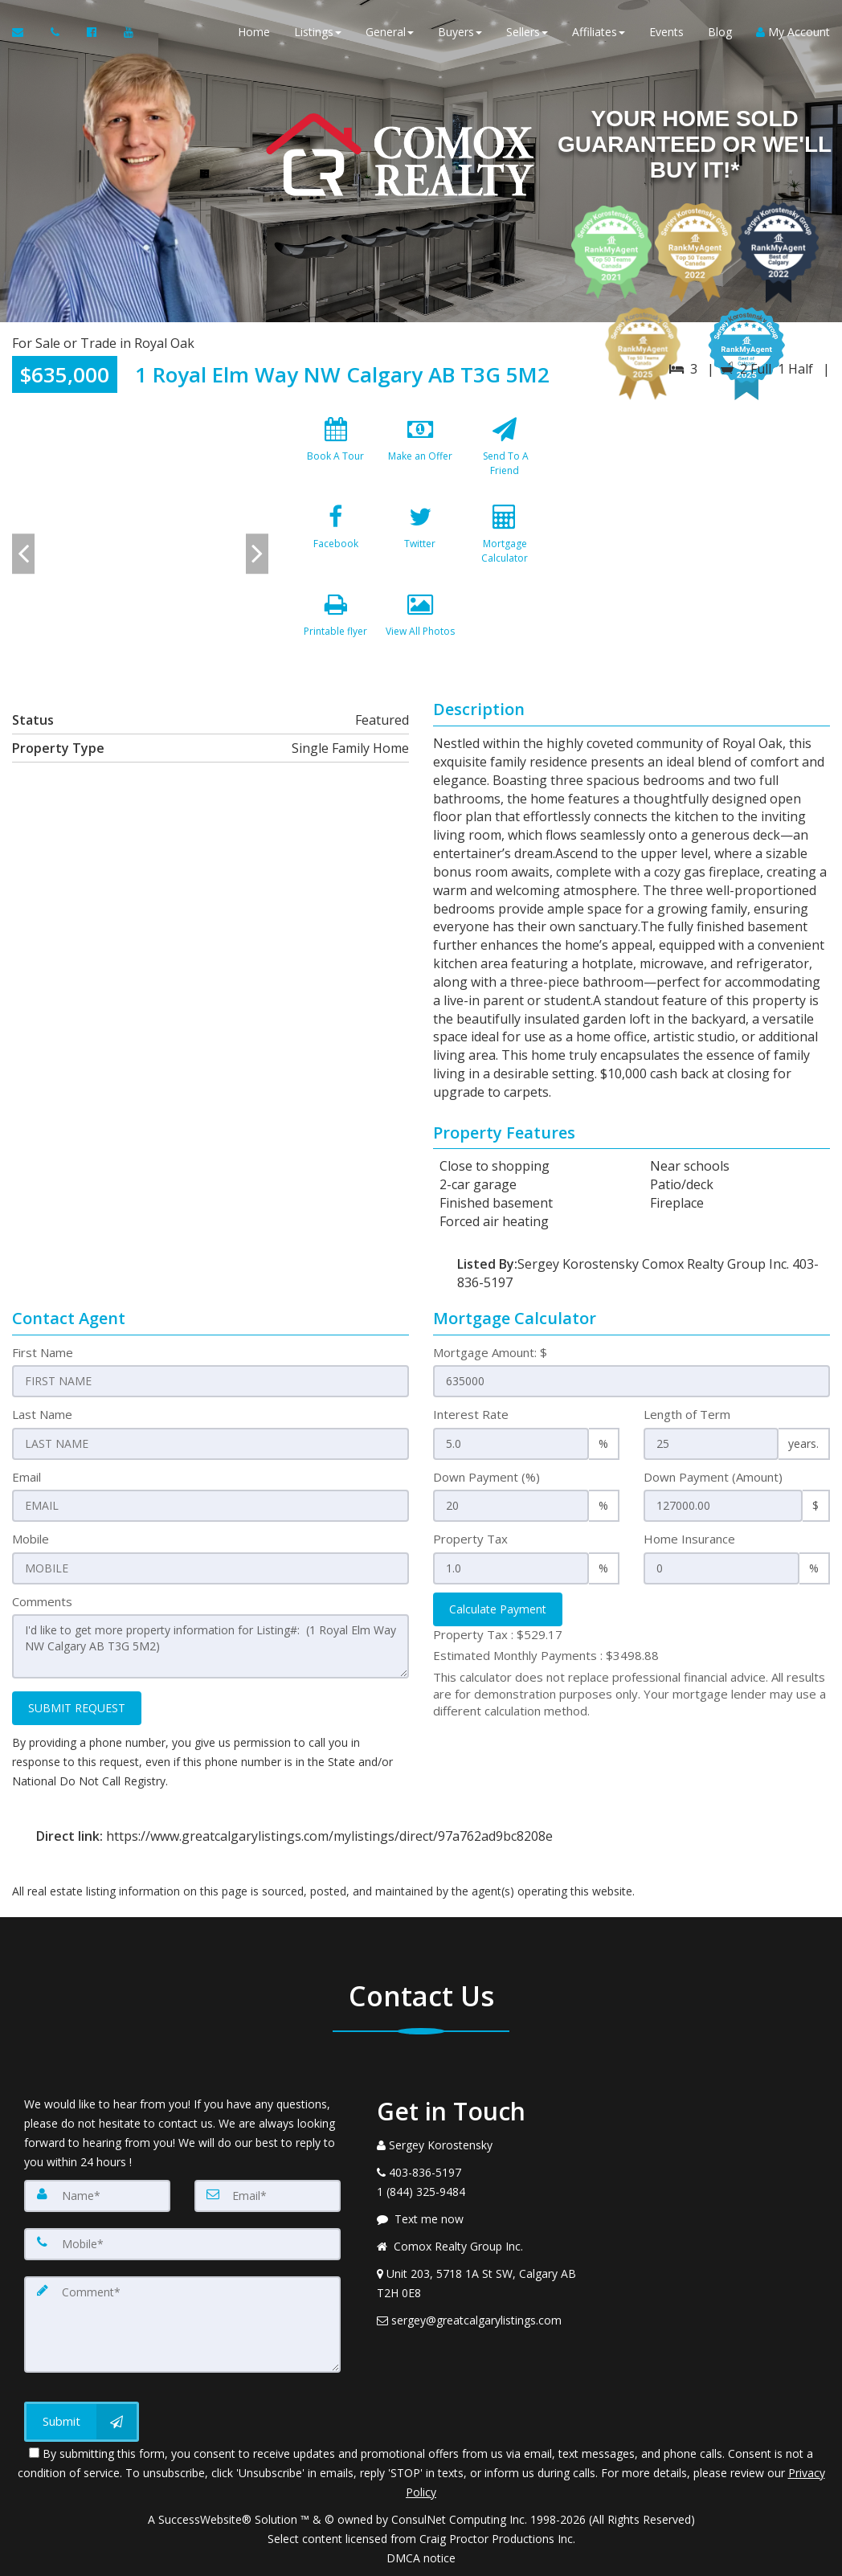 The width and height of the screenshot is (842, 2576). I want to click on I'd like to get more property information for Listing#: (1 Royal Elm Way NW Calgary AB T3G 5M2), so click(210, 1646).